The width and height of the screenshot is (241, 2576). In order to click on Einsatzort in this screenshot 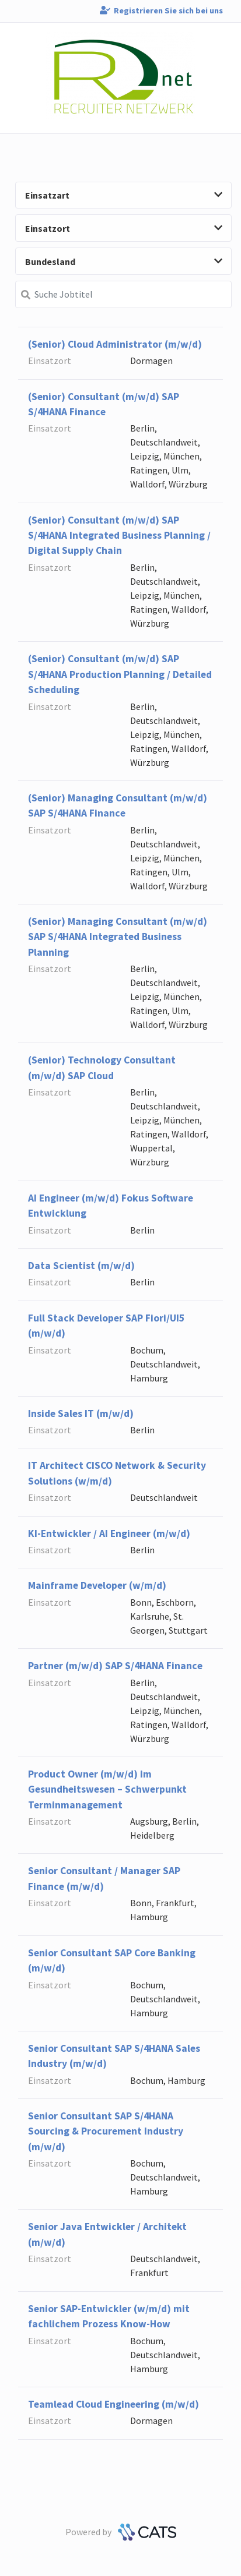, I will do `click(123, 228)`.